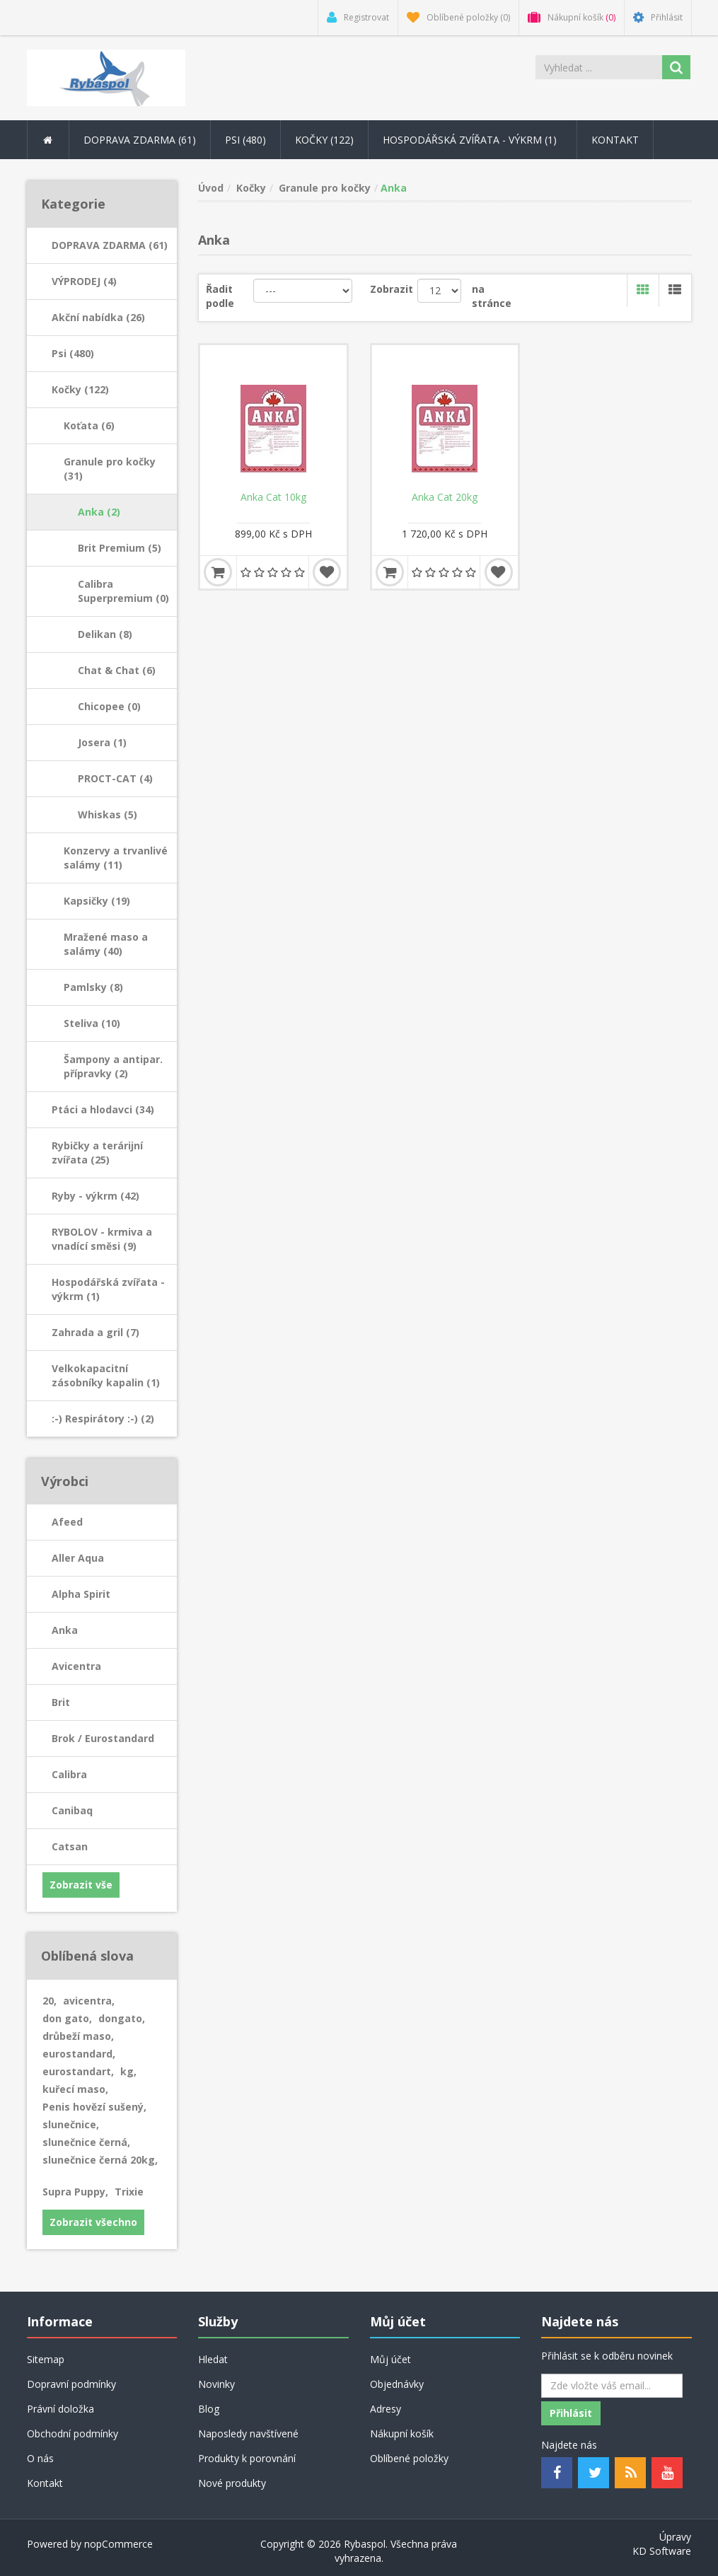  Describe the element at coordinates (245, 139) in the screenshot. I see `Psi (480) [button]` at that location.